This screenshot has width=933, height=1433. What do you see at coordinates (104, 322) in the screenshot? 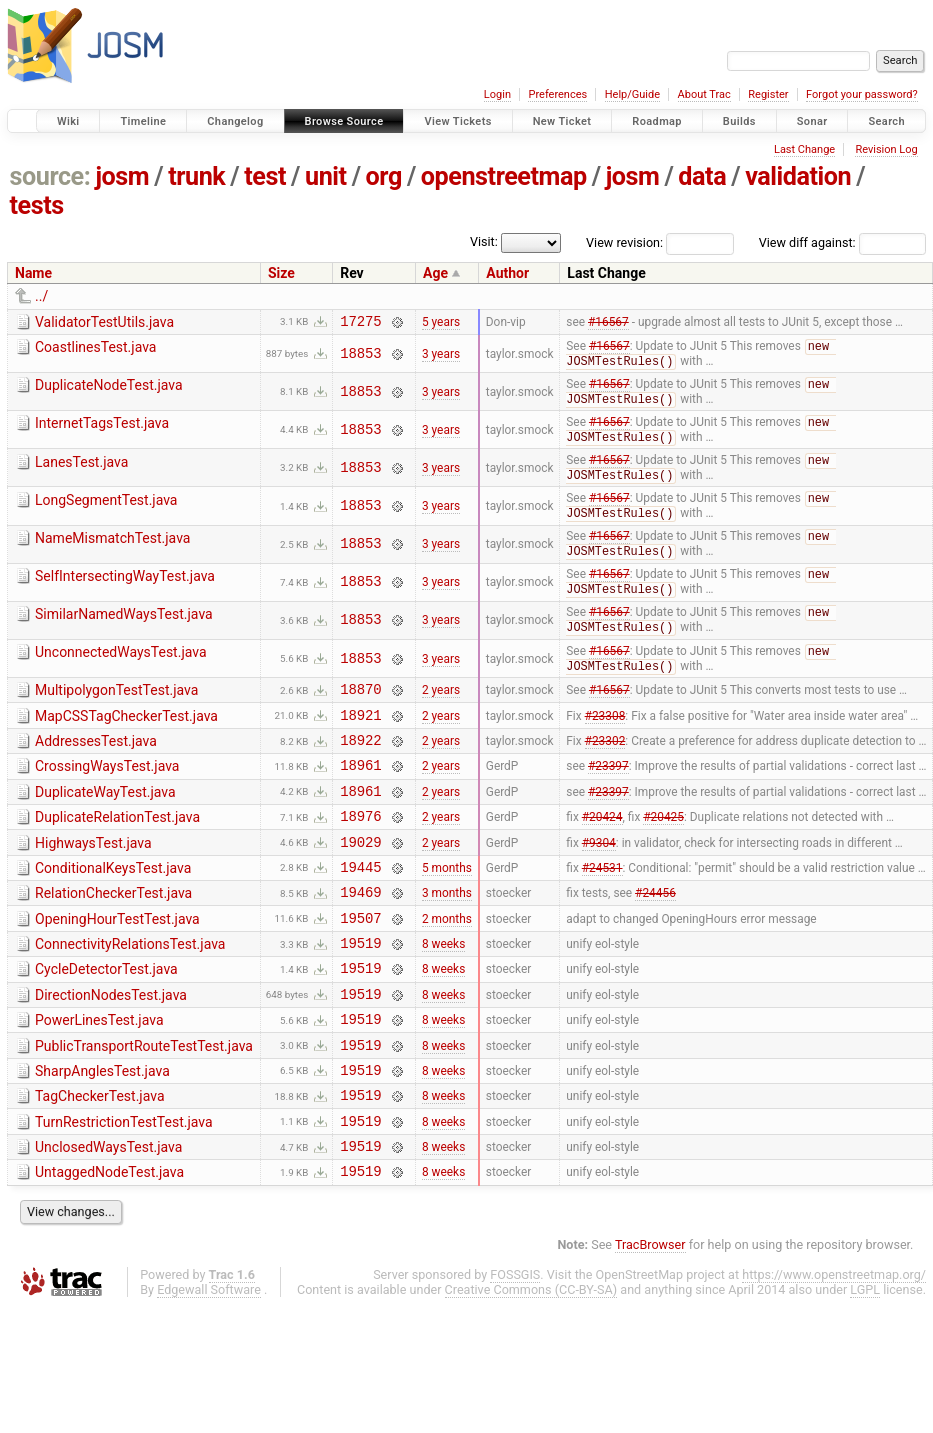
I see `ValidatorTestUtils.java` at bounding box center [104, 322].